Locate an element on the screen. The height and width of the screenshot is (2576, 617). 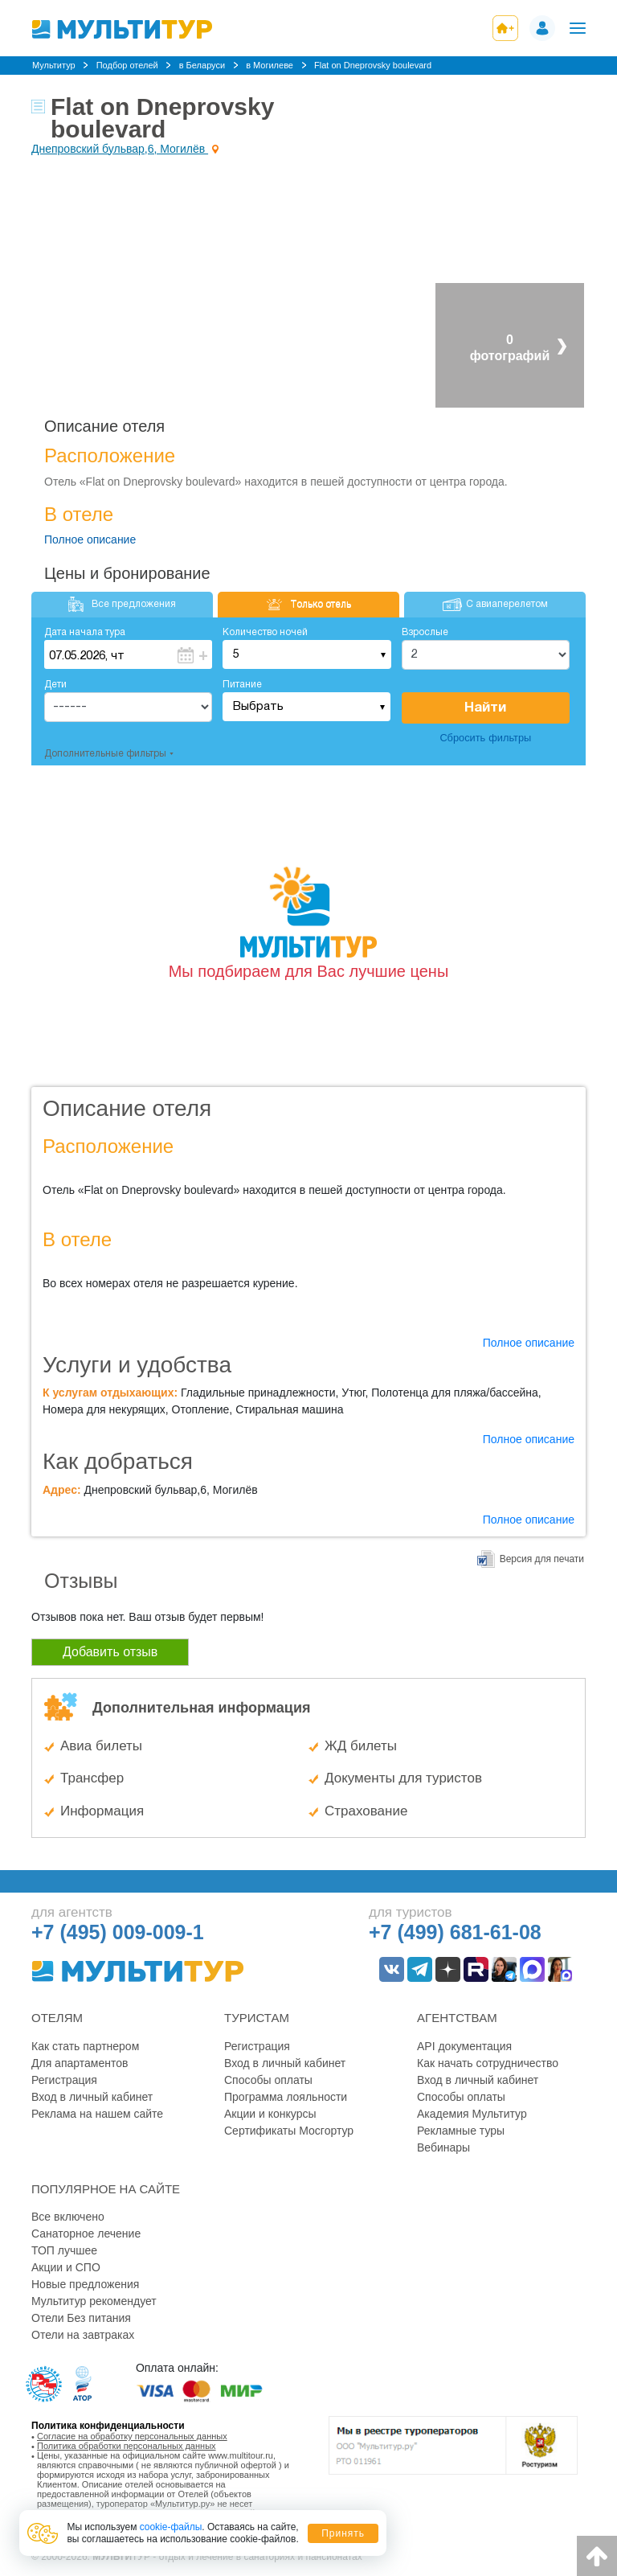
+7 (499) 681-61-08 is located at coordinates (455, 1932).